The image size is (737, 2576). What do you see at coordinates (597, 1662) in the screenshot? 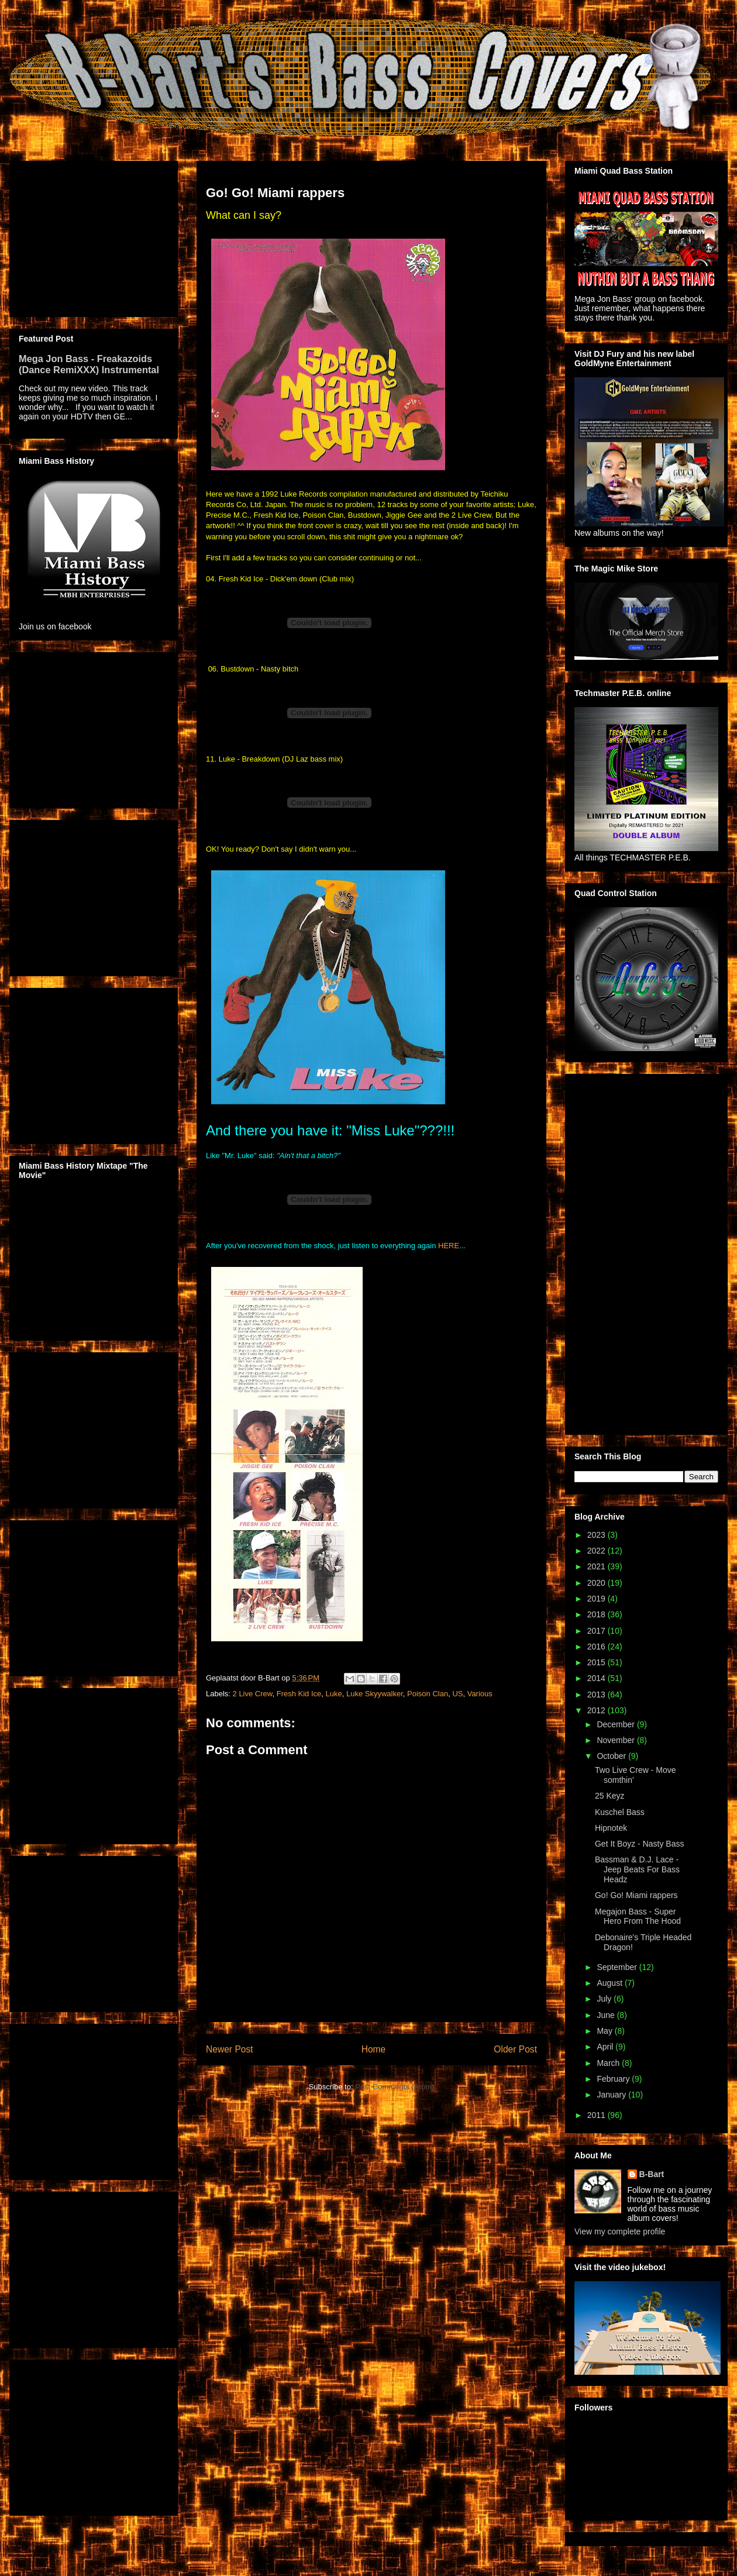
I see `2015` at bounding box center [597, 1662].